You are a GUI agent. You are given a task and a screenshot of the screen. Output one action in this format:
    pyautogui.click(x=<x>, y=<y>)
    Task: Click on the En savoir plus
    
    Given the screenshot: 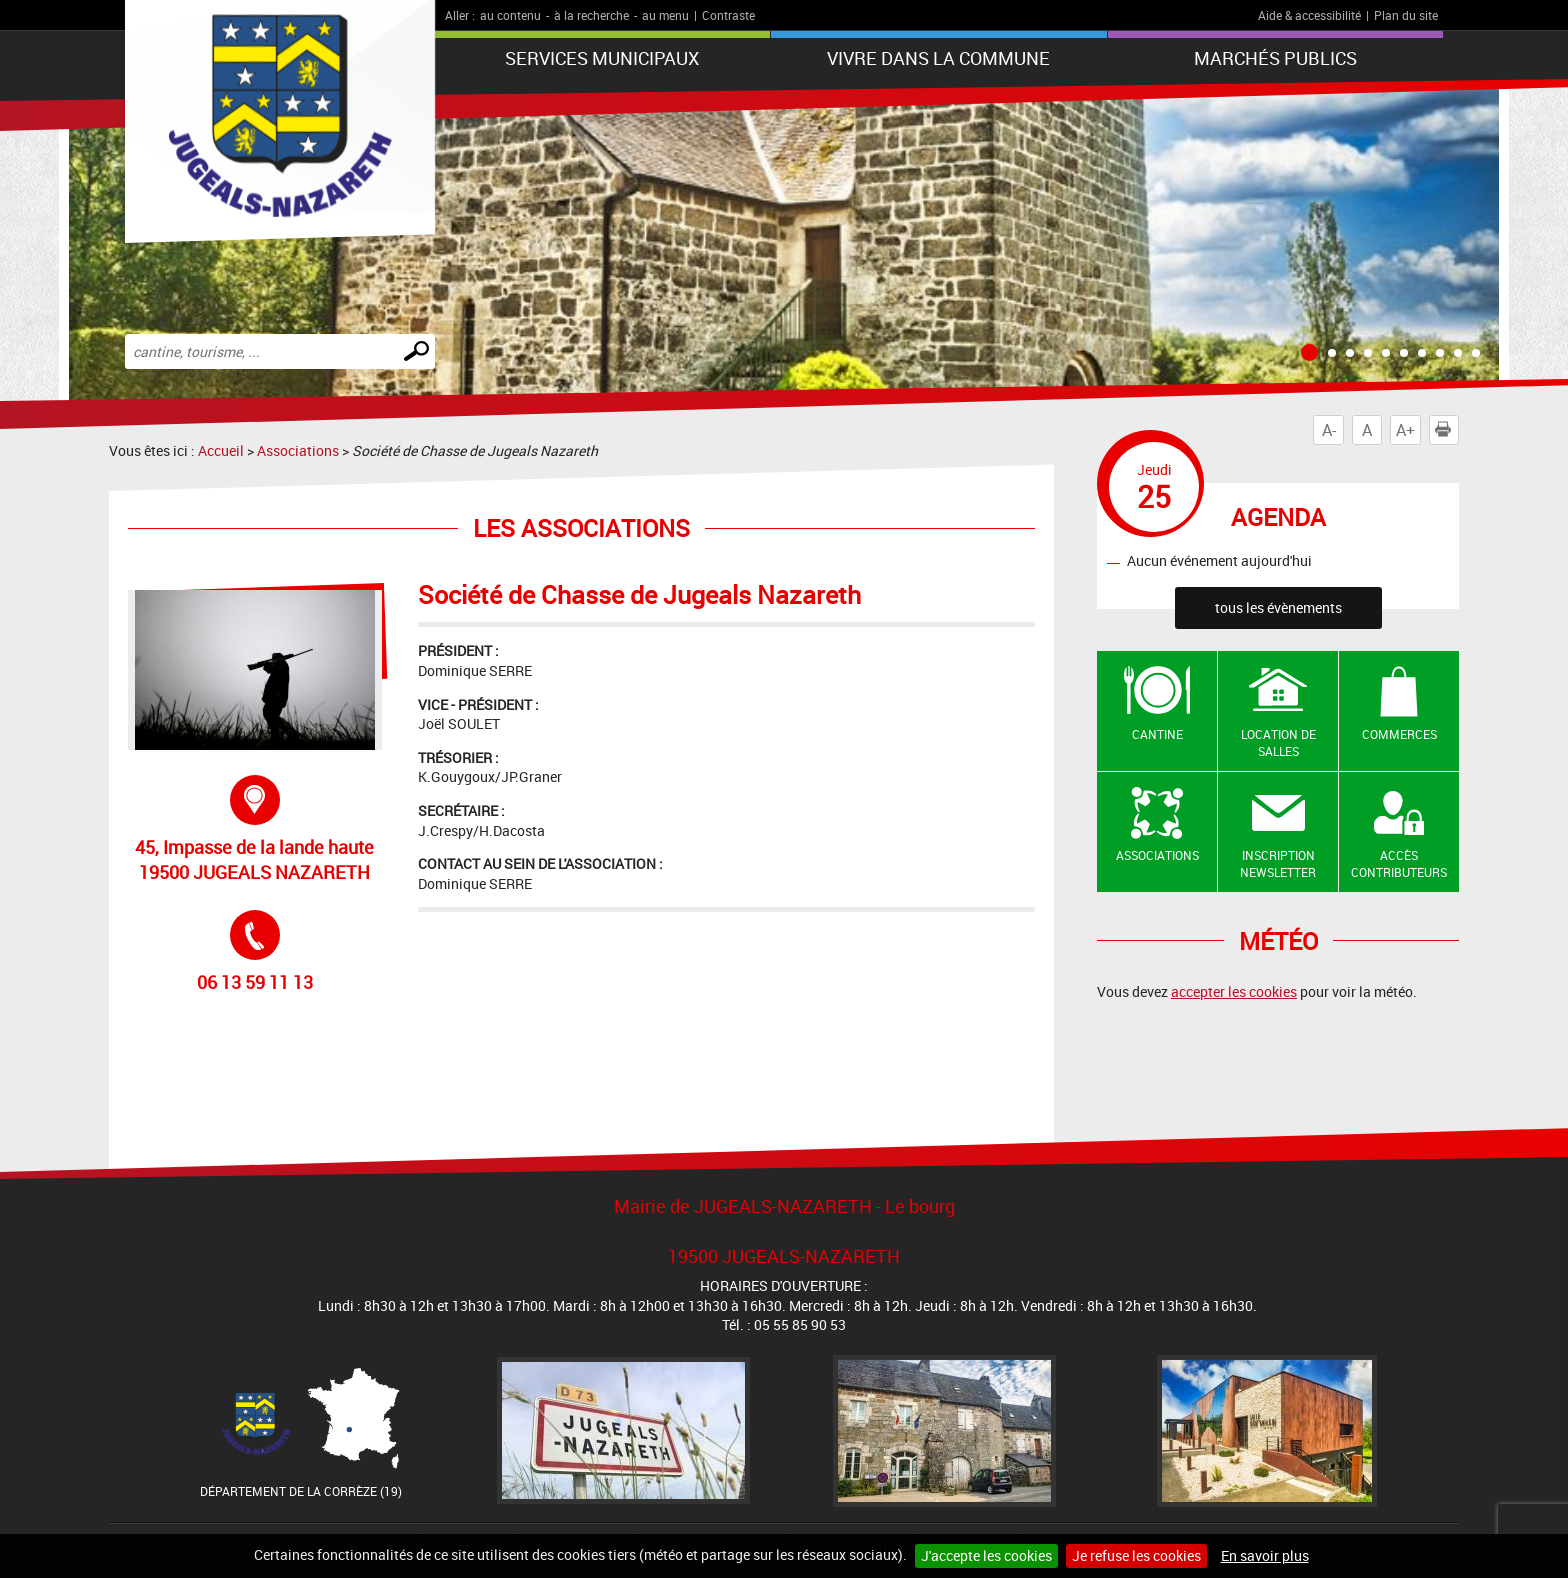 What is the action you would take?
    pyautogui.click(x=1265, y=1555)
    